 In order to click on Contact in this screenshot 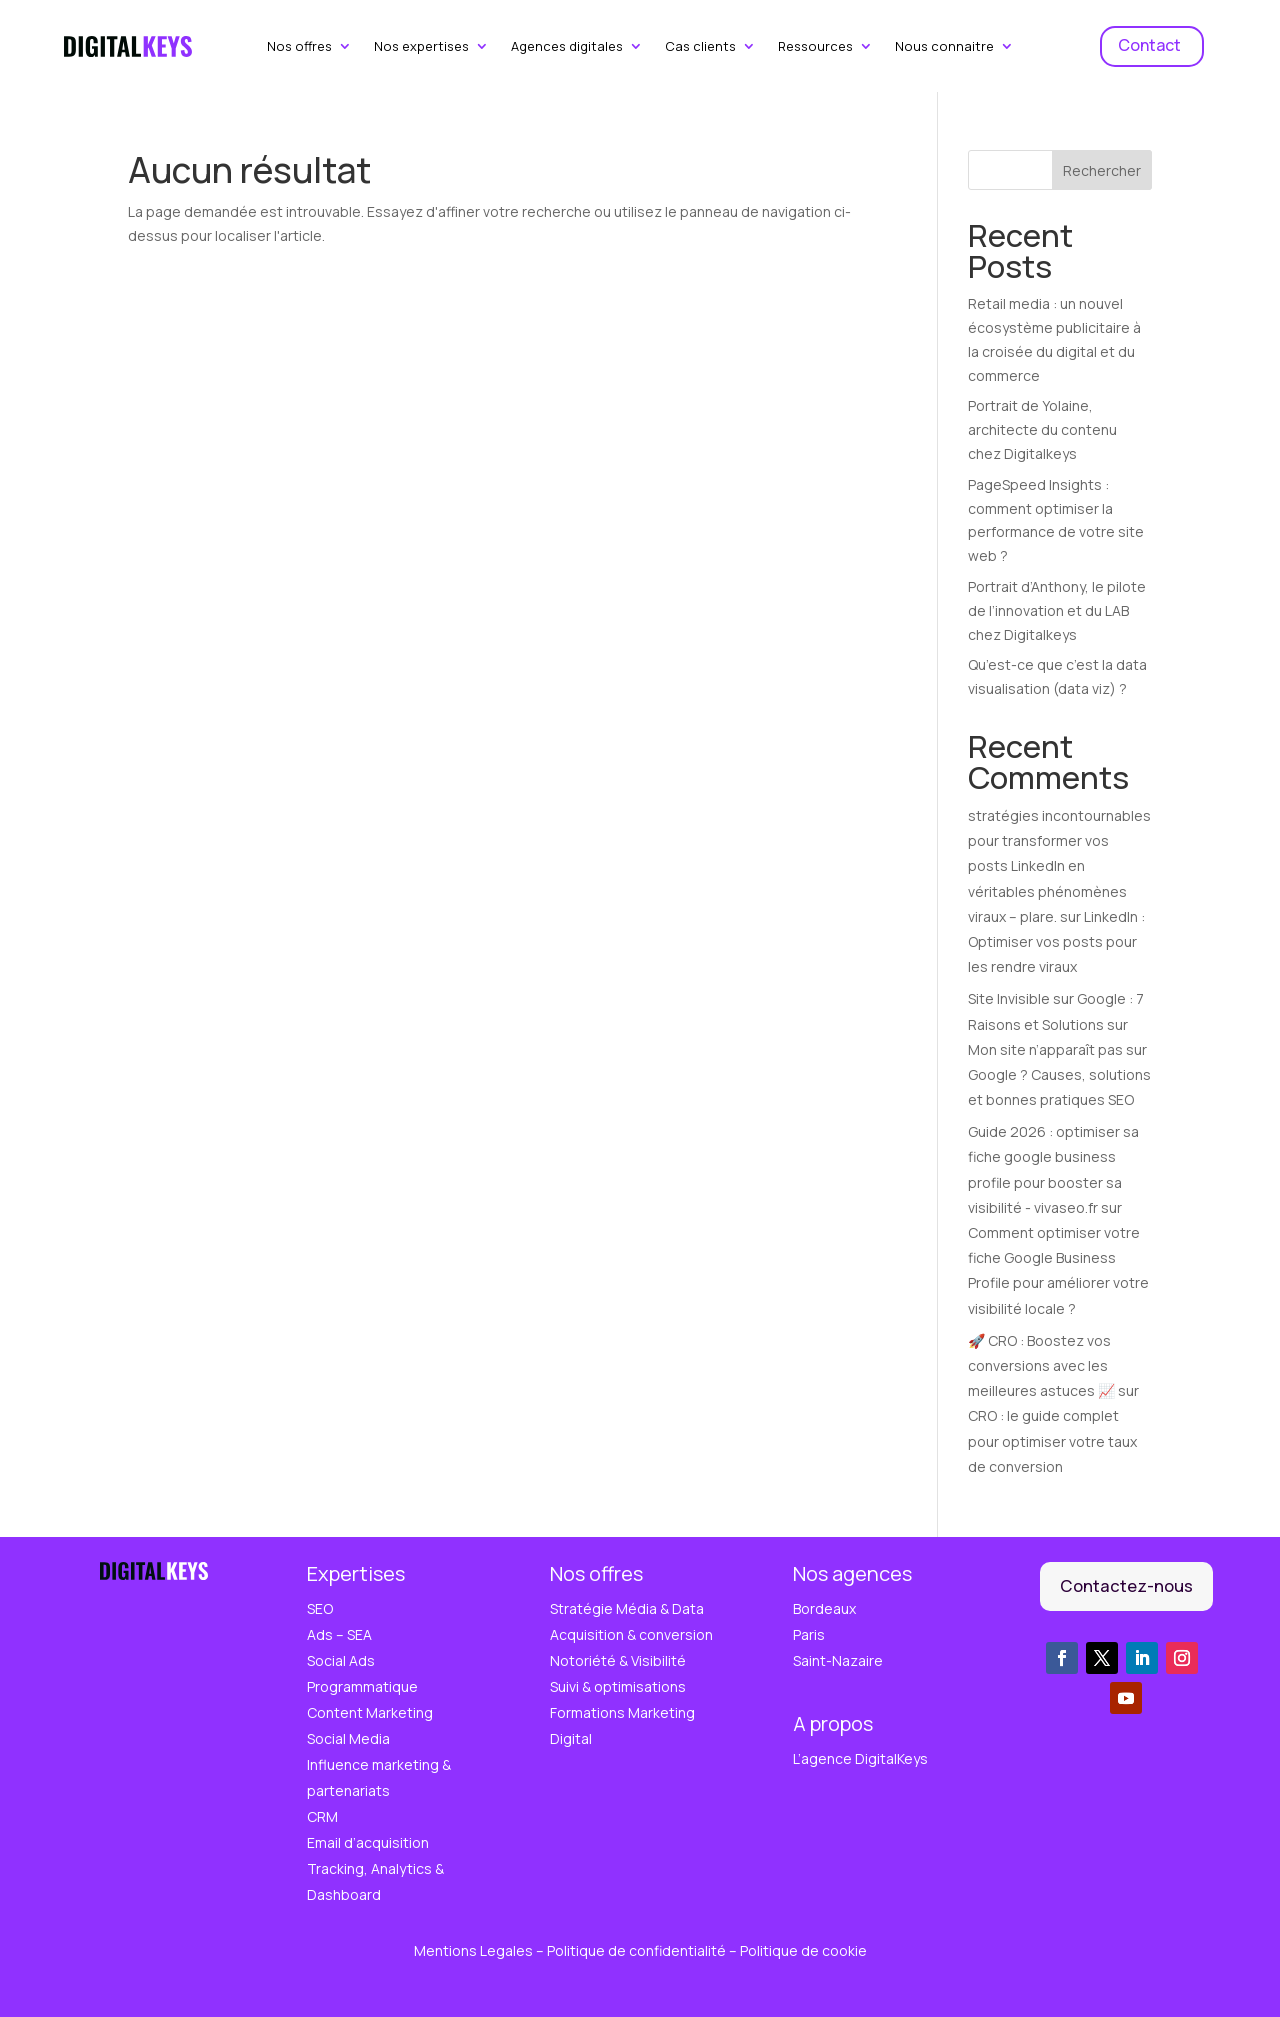, I will do `click(1149, 45)`.